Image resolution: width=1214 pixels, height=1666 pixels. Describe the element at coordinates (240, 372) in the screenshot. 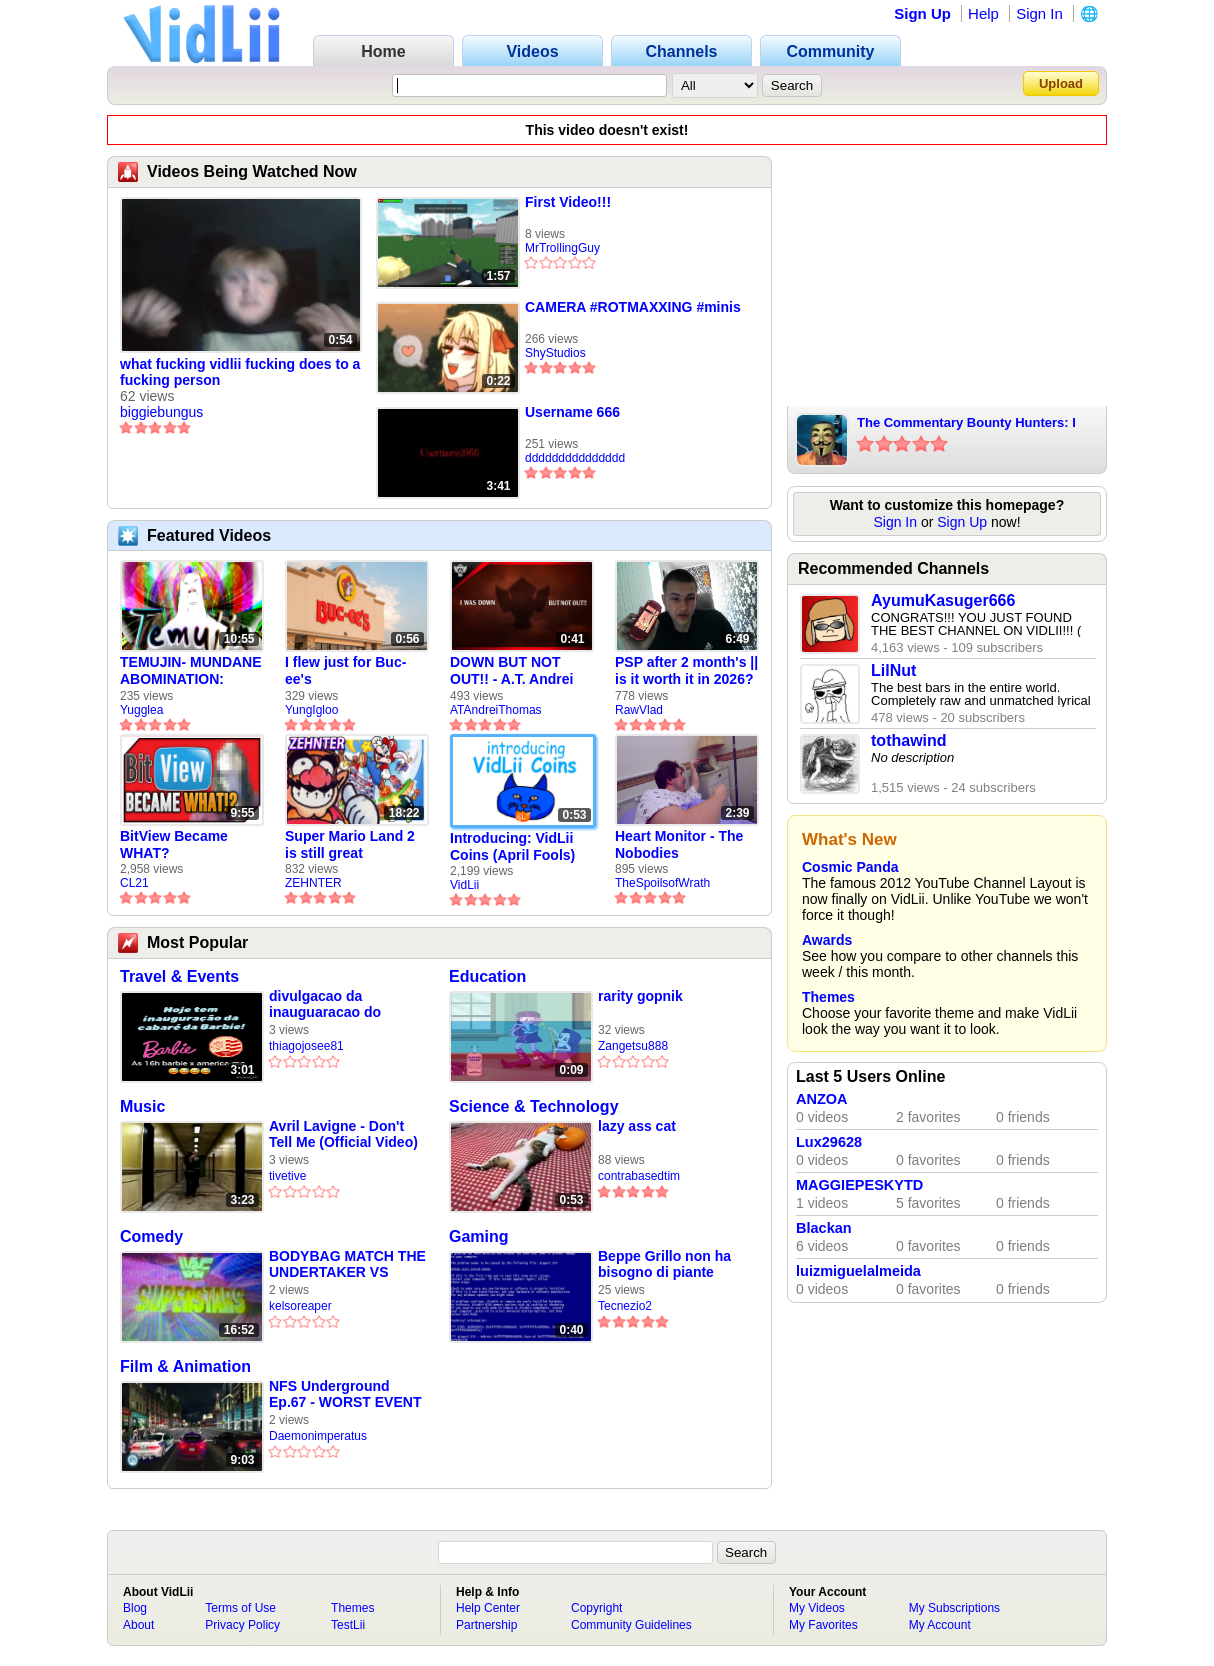

I see `what fucking vidlii fucking does to a fucking person` at that location.